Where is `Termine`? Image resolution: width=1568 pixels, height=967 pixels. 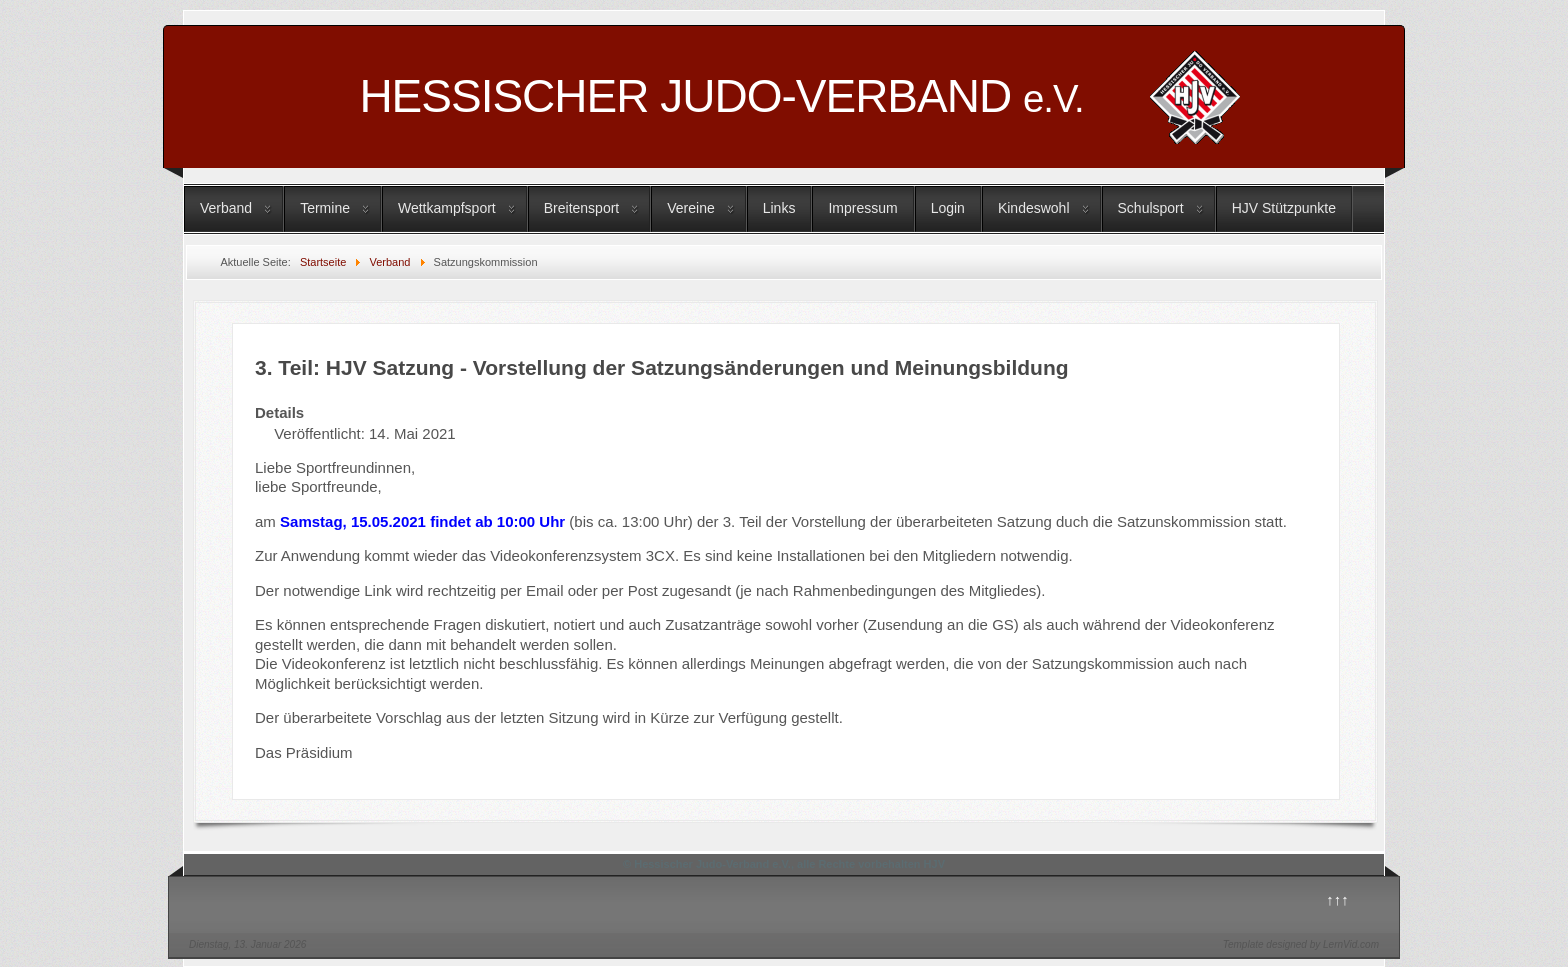
Termine is located at coordinates (325, 208).